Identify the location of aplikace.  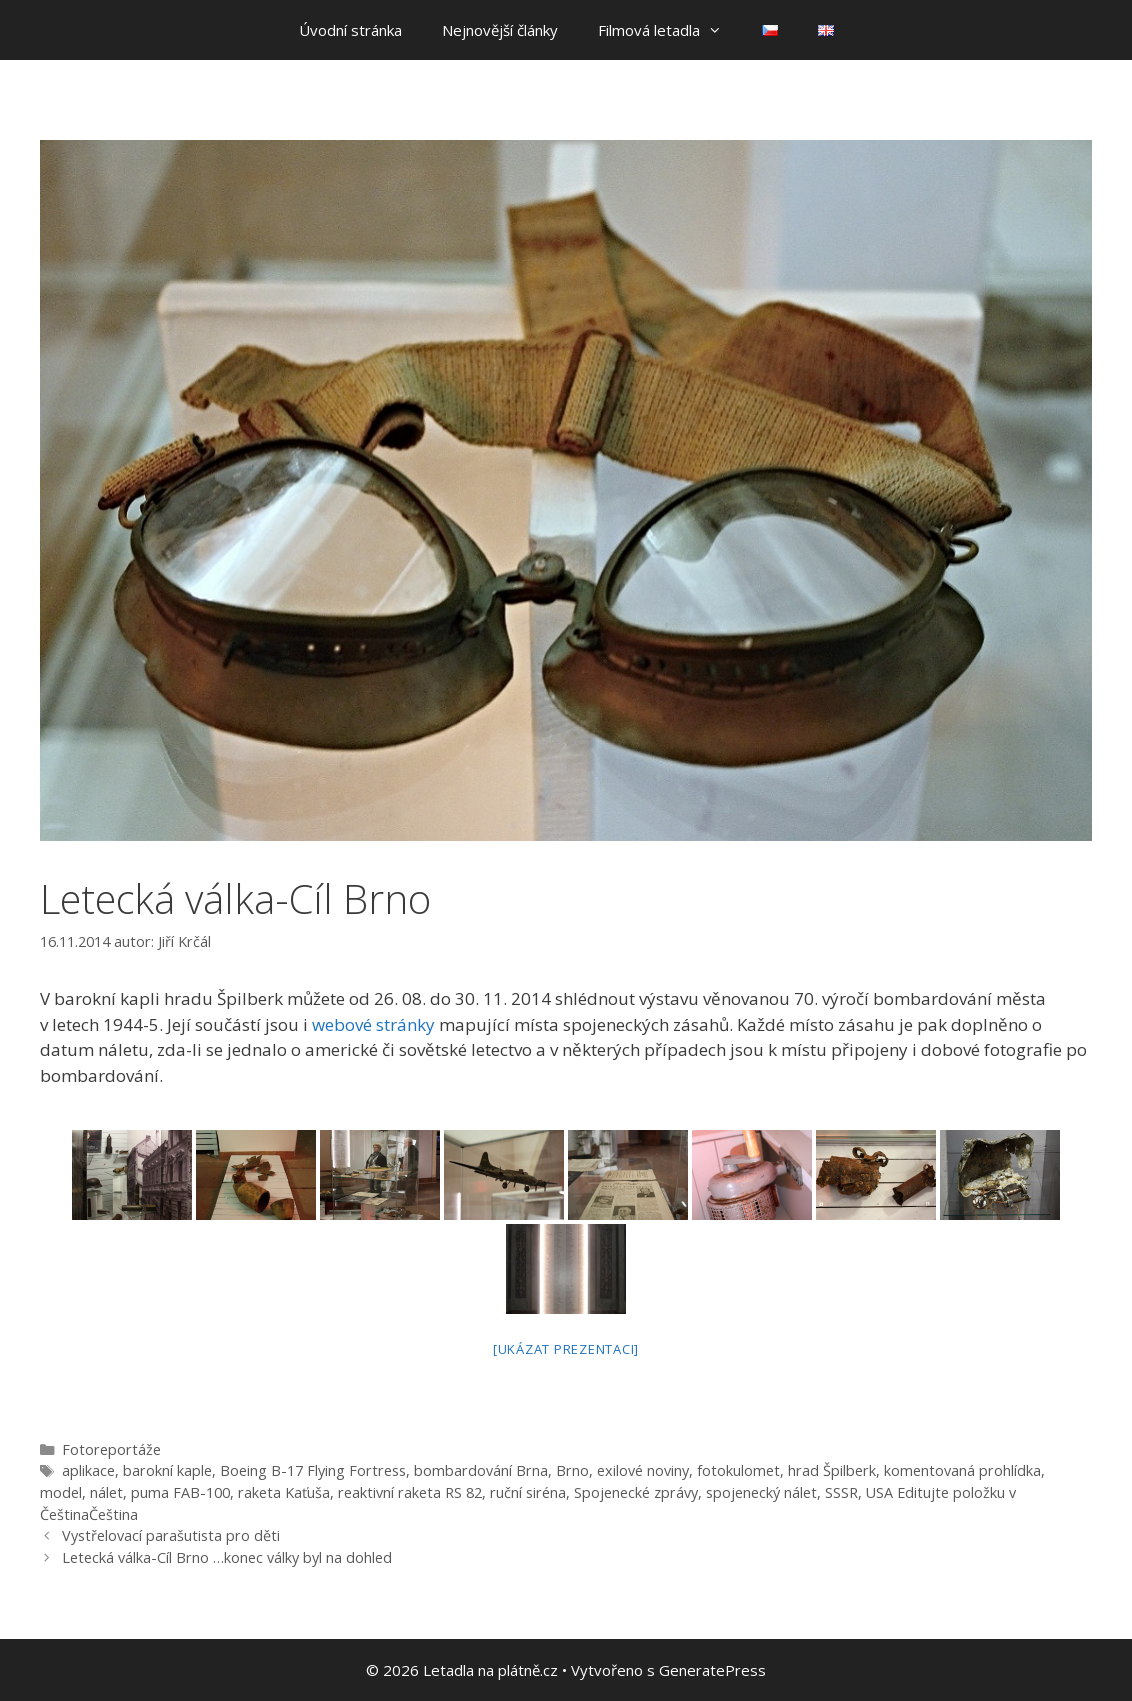
(88, 1470).